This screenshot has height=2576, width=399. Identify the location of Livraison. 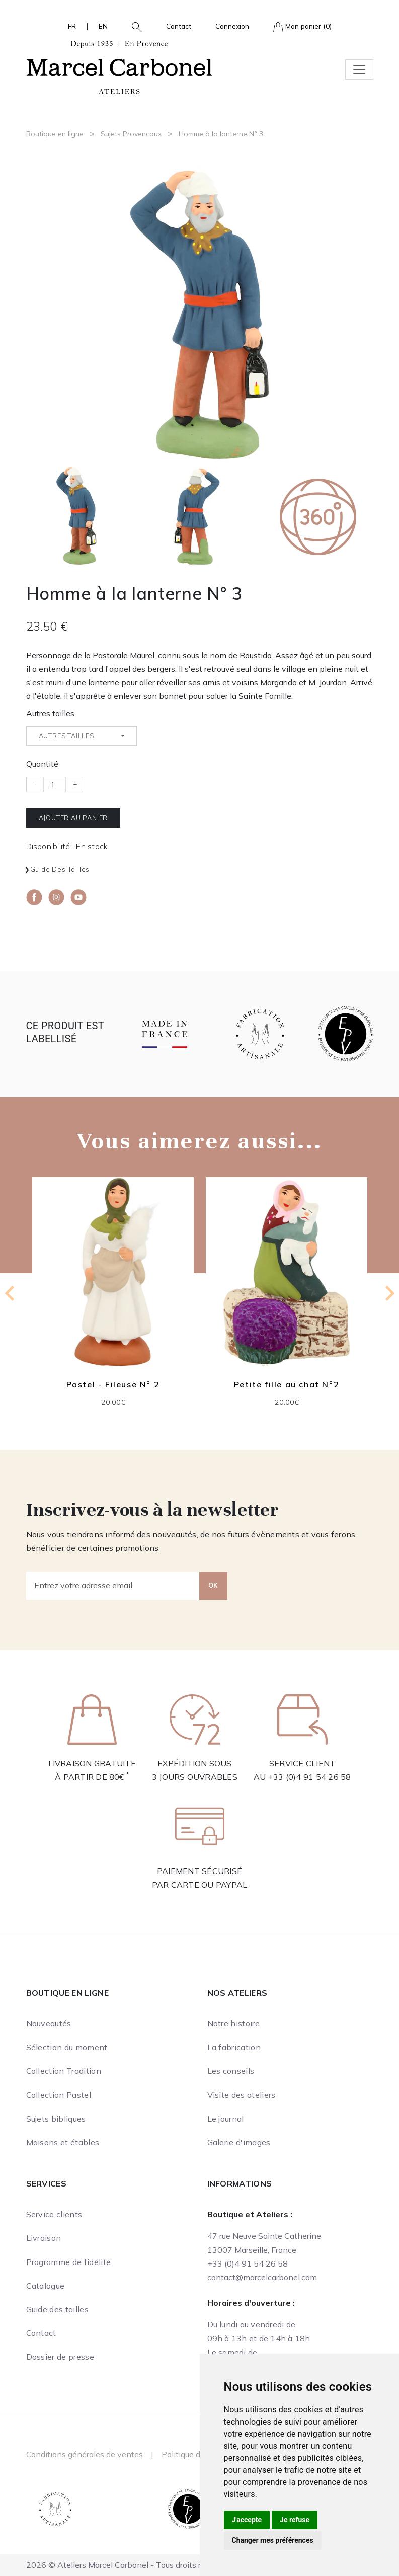
(43, 2238).